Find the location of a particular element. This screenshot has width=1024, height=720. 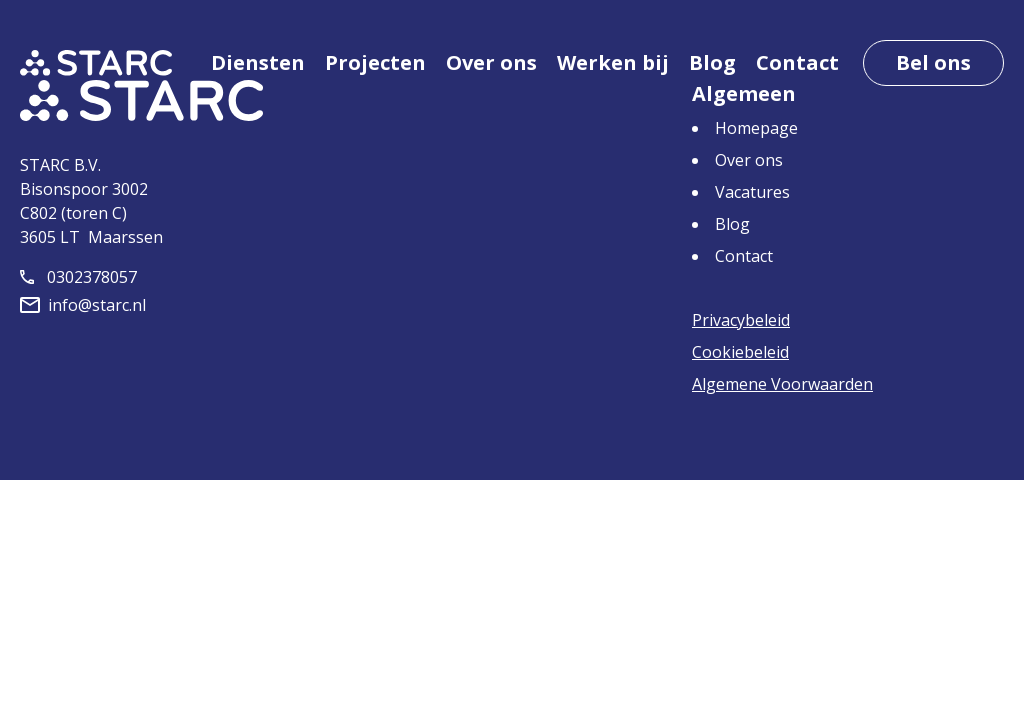

Over ons is located at coordinates (491, 62).